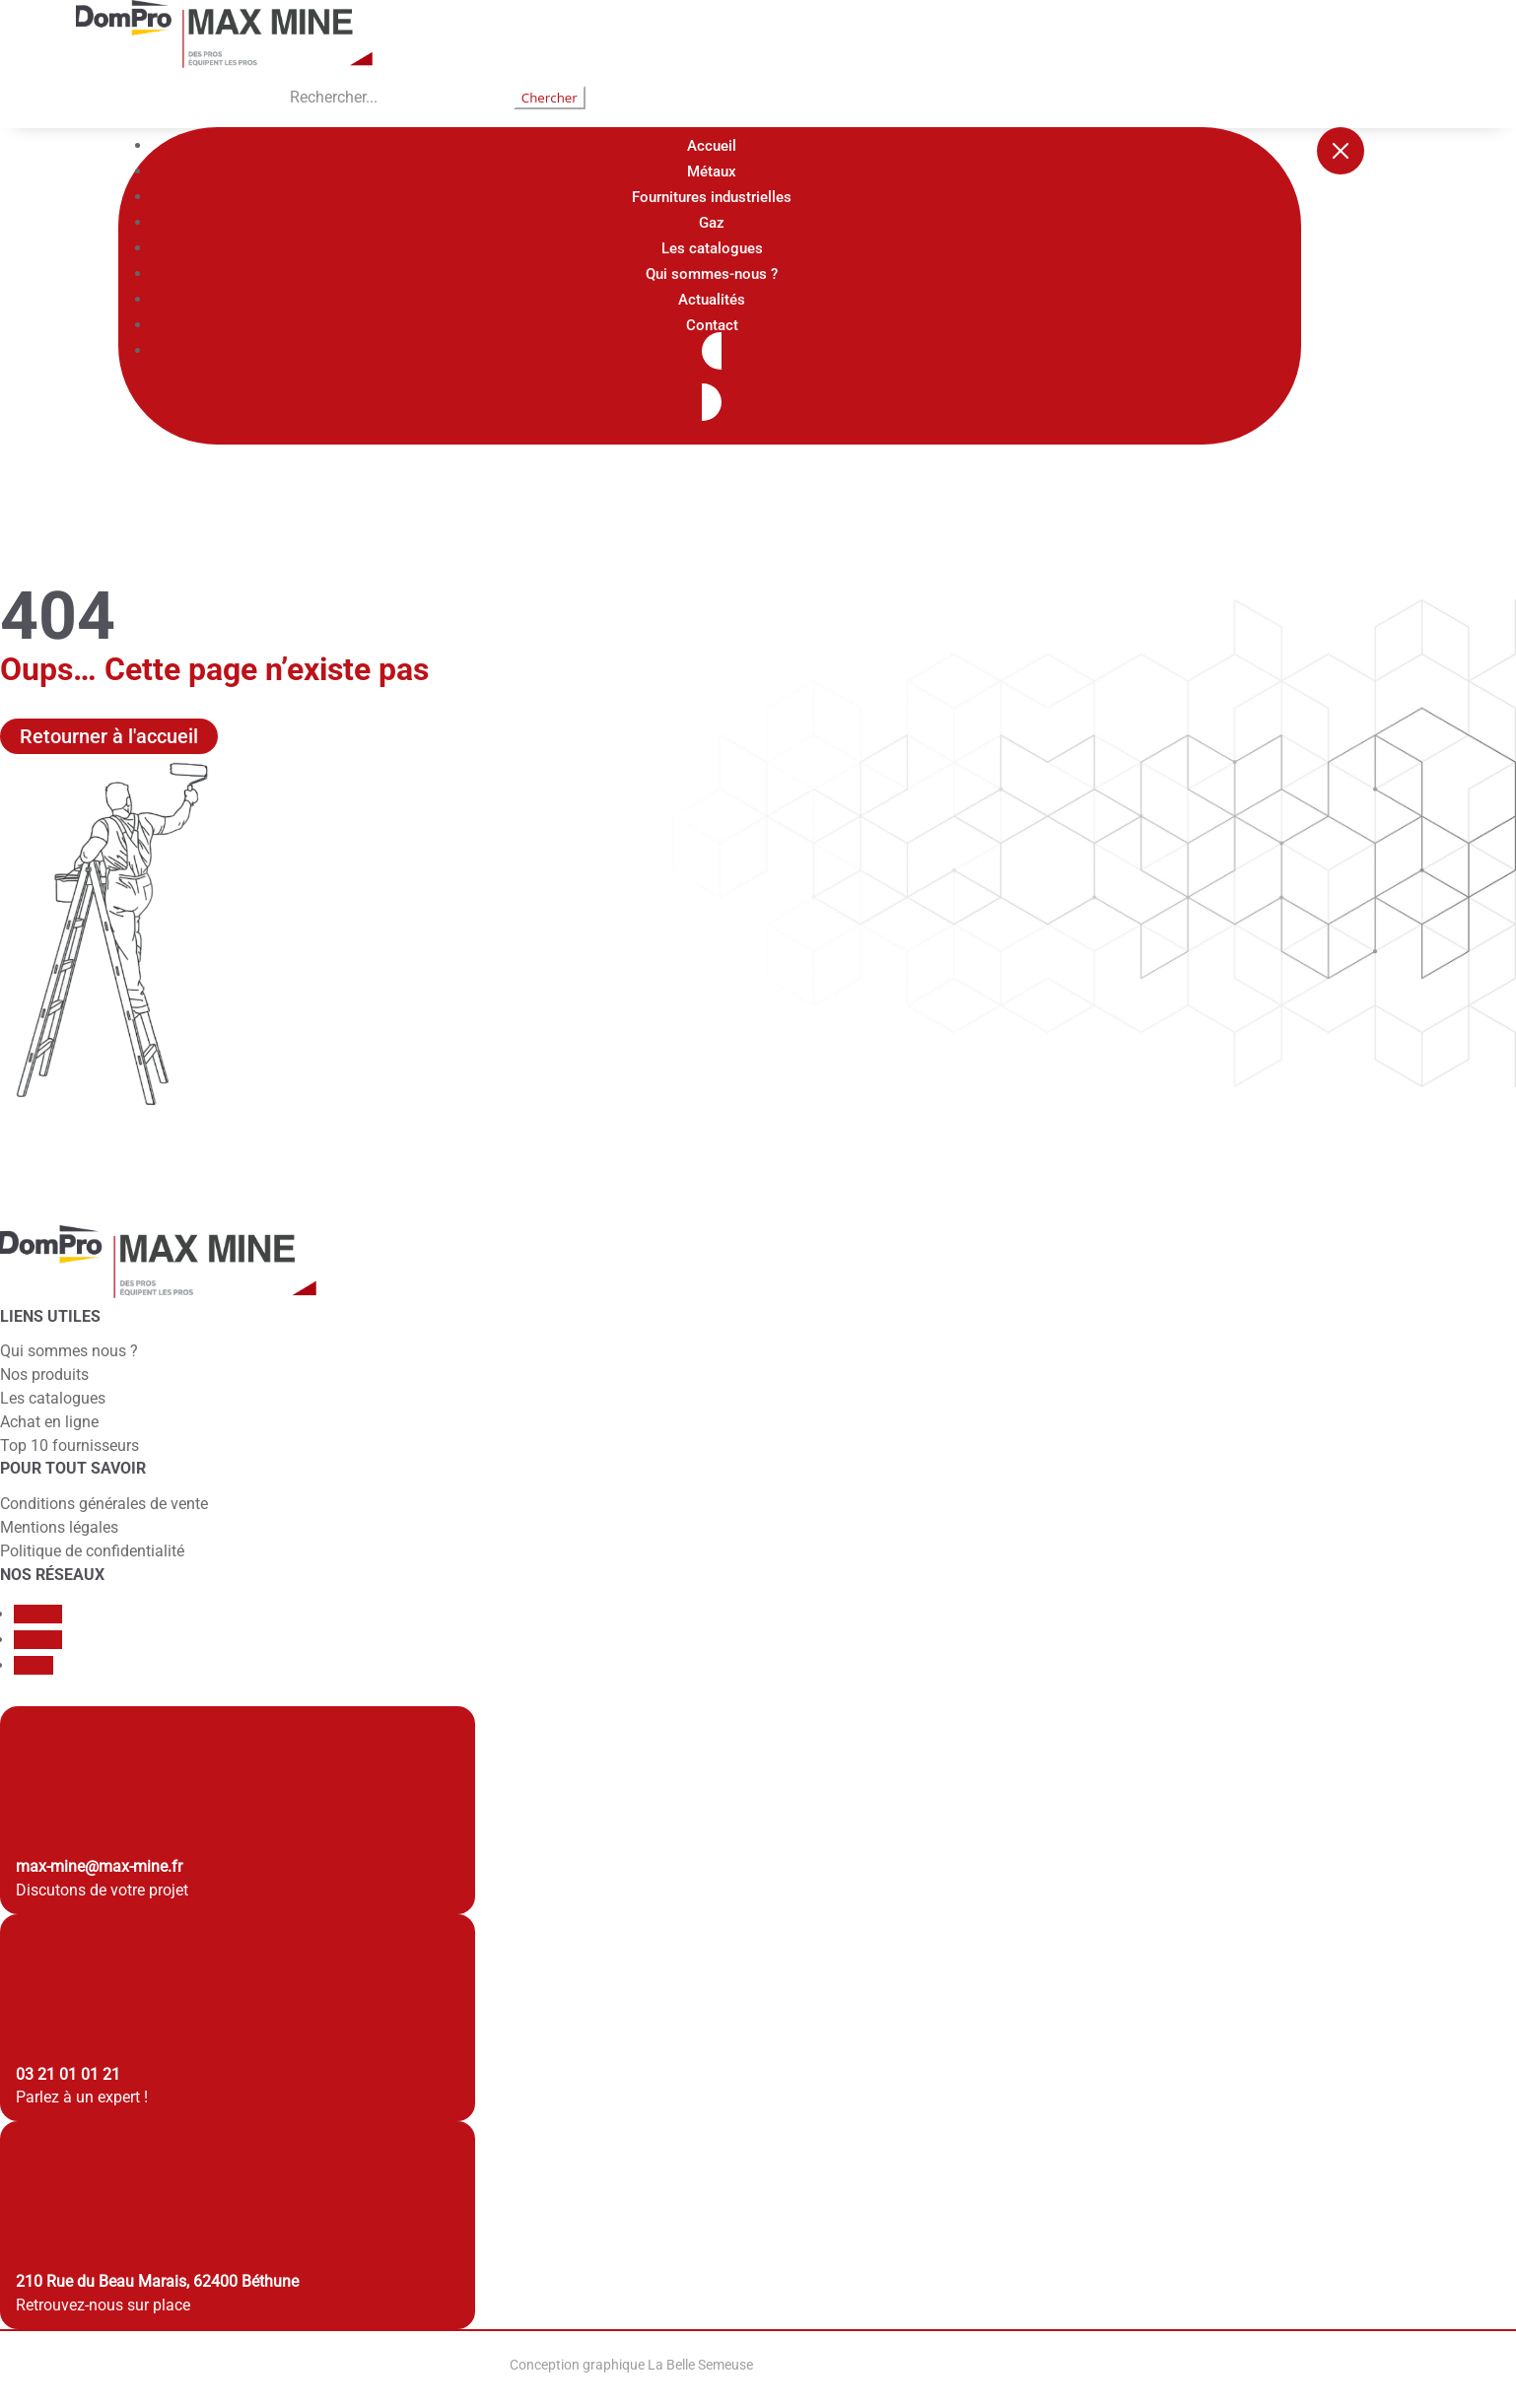 This screenshot has height=2408, width=1516. Describe the element at coordinates (711, 223) in the screenshot. I see `Gaz` at that location.